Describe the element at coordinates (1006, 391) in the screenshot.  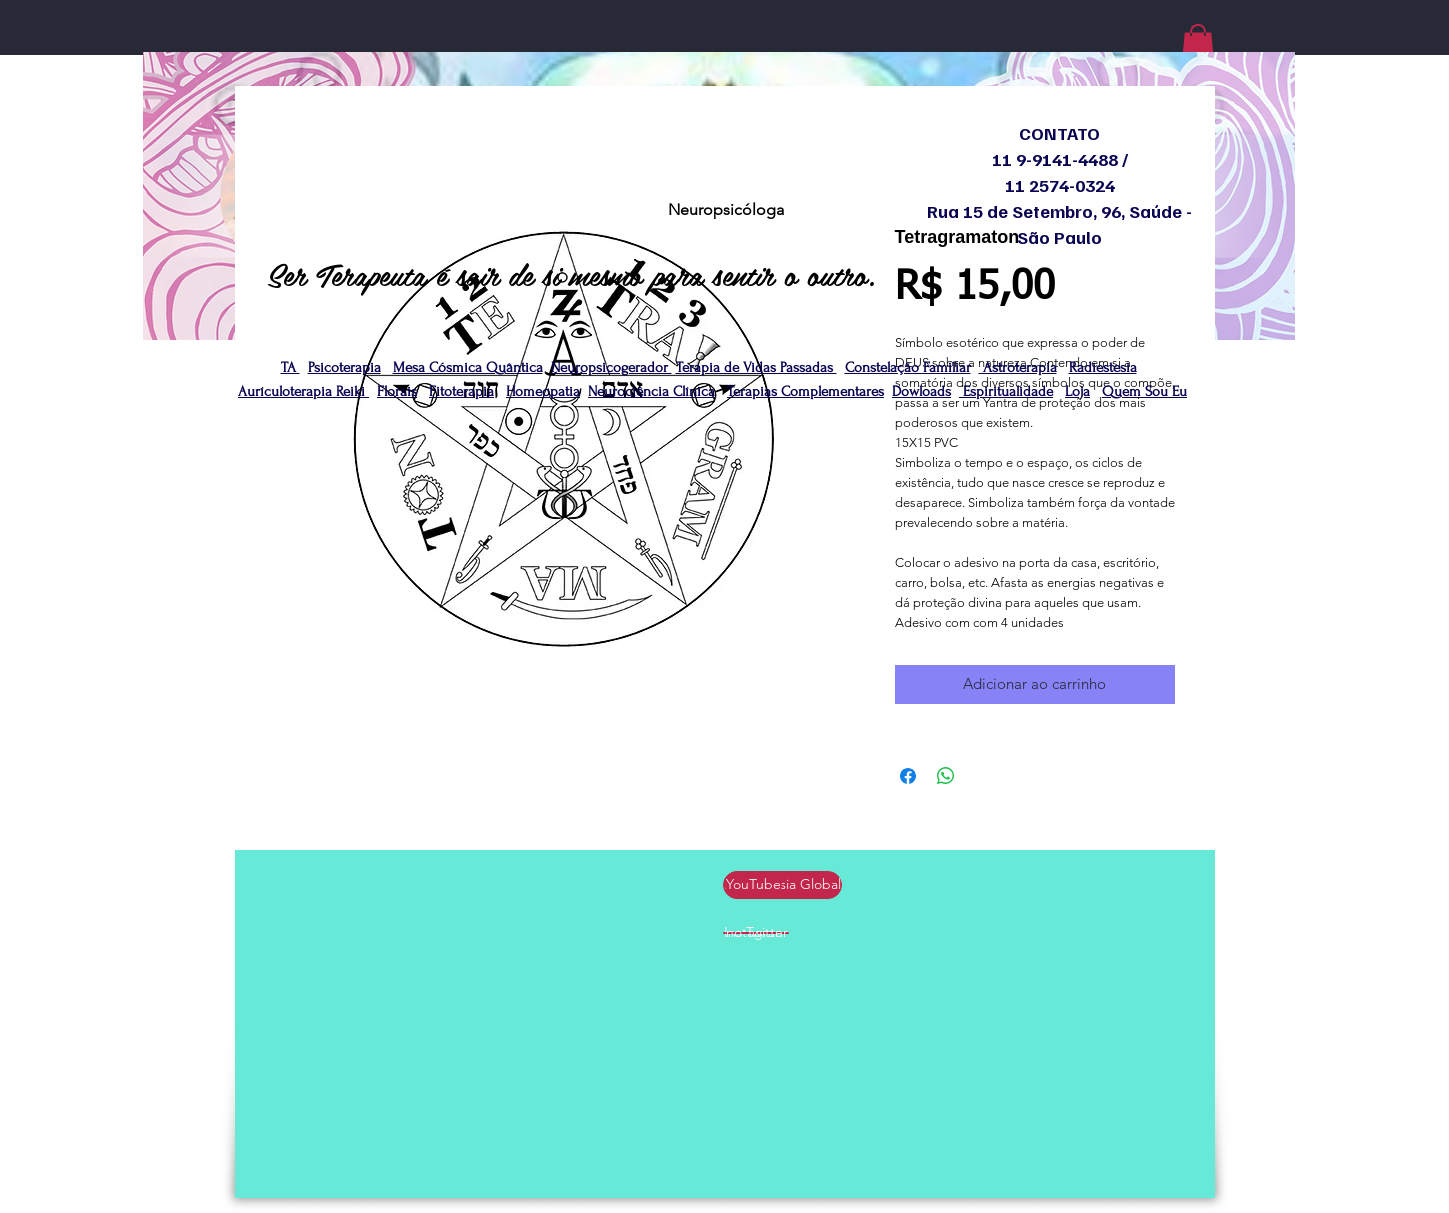
I see `Espiritualidade` at that location.